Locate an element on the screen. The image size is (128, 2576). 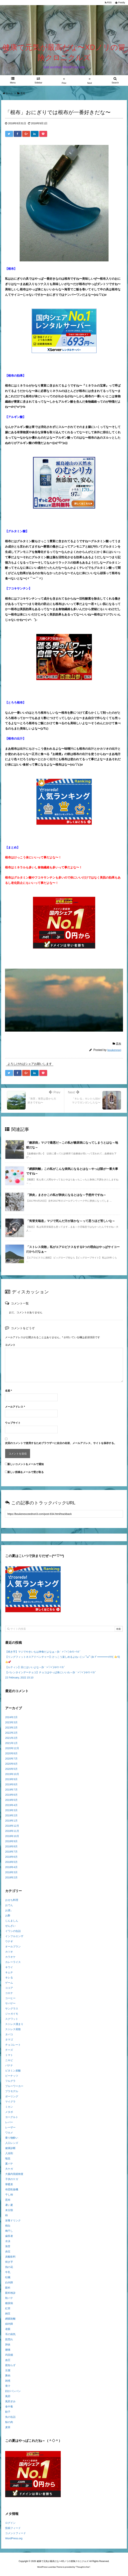
2019年4月 is located at coordinates (11, 1805).